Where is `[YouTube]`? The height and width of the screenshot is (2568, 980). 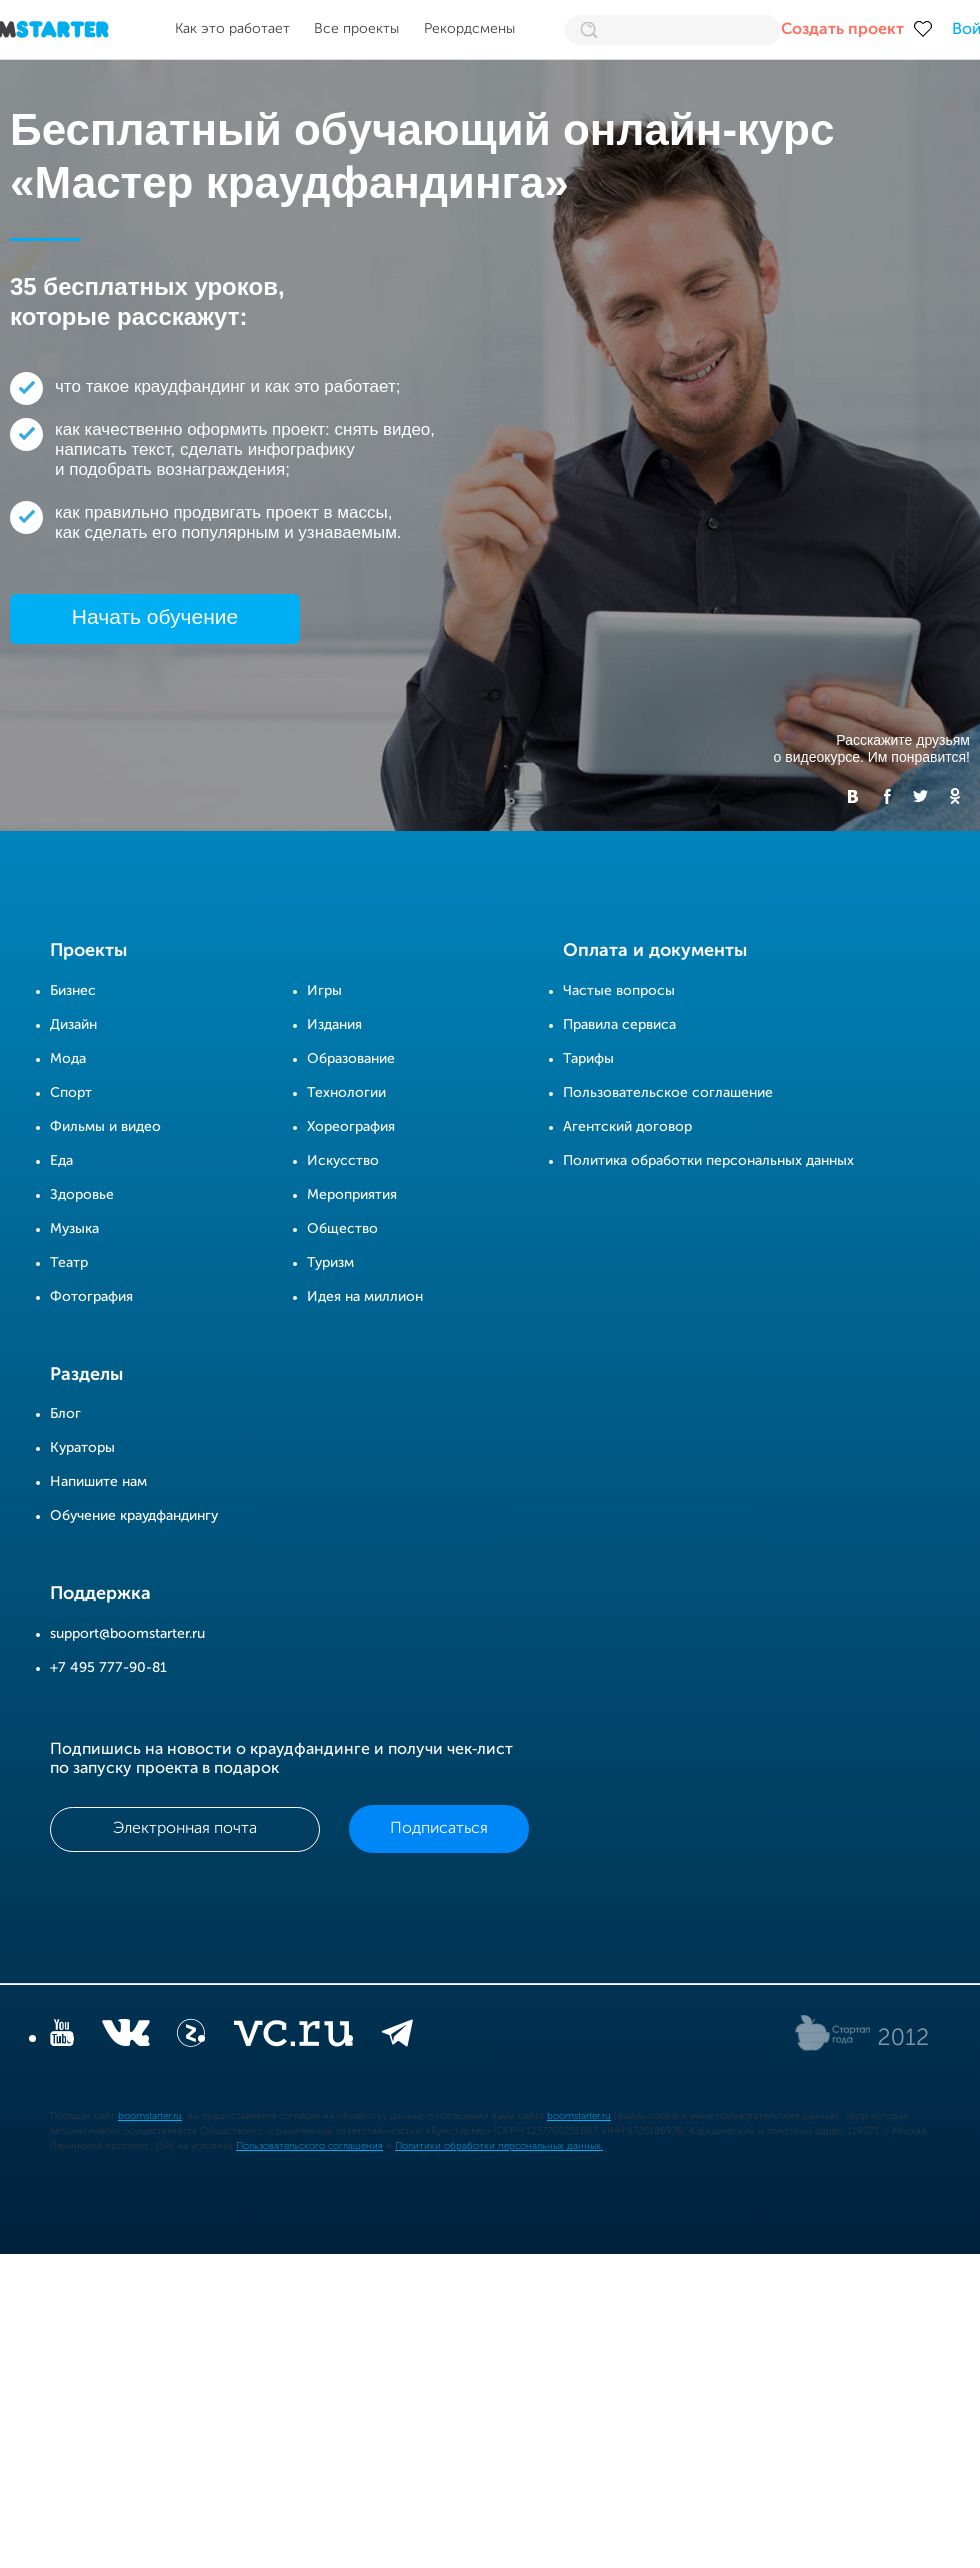 [YouTube] is located at coordinates (62, 2037).